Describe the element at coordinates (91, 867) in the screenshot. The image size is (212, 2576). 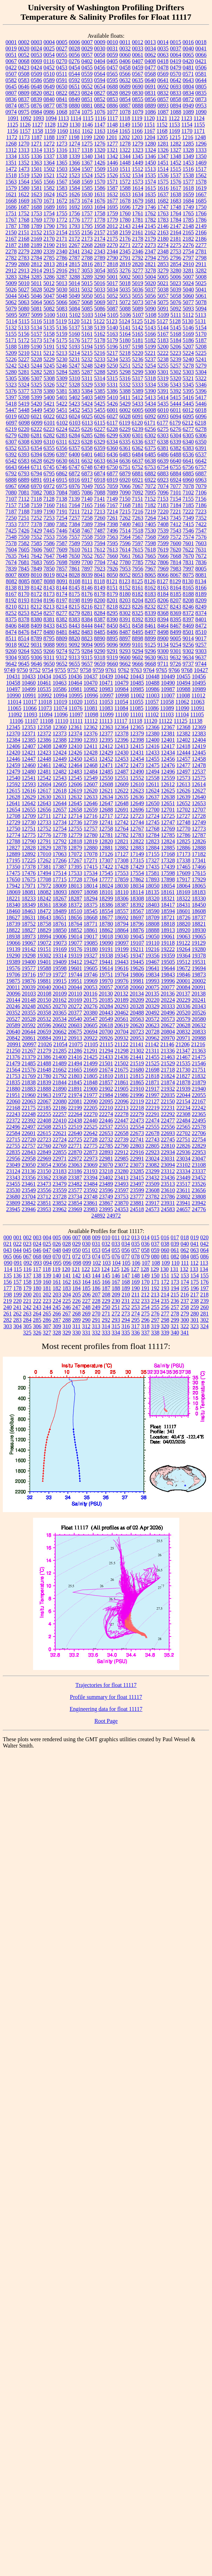
I see `17415` at that location.